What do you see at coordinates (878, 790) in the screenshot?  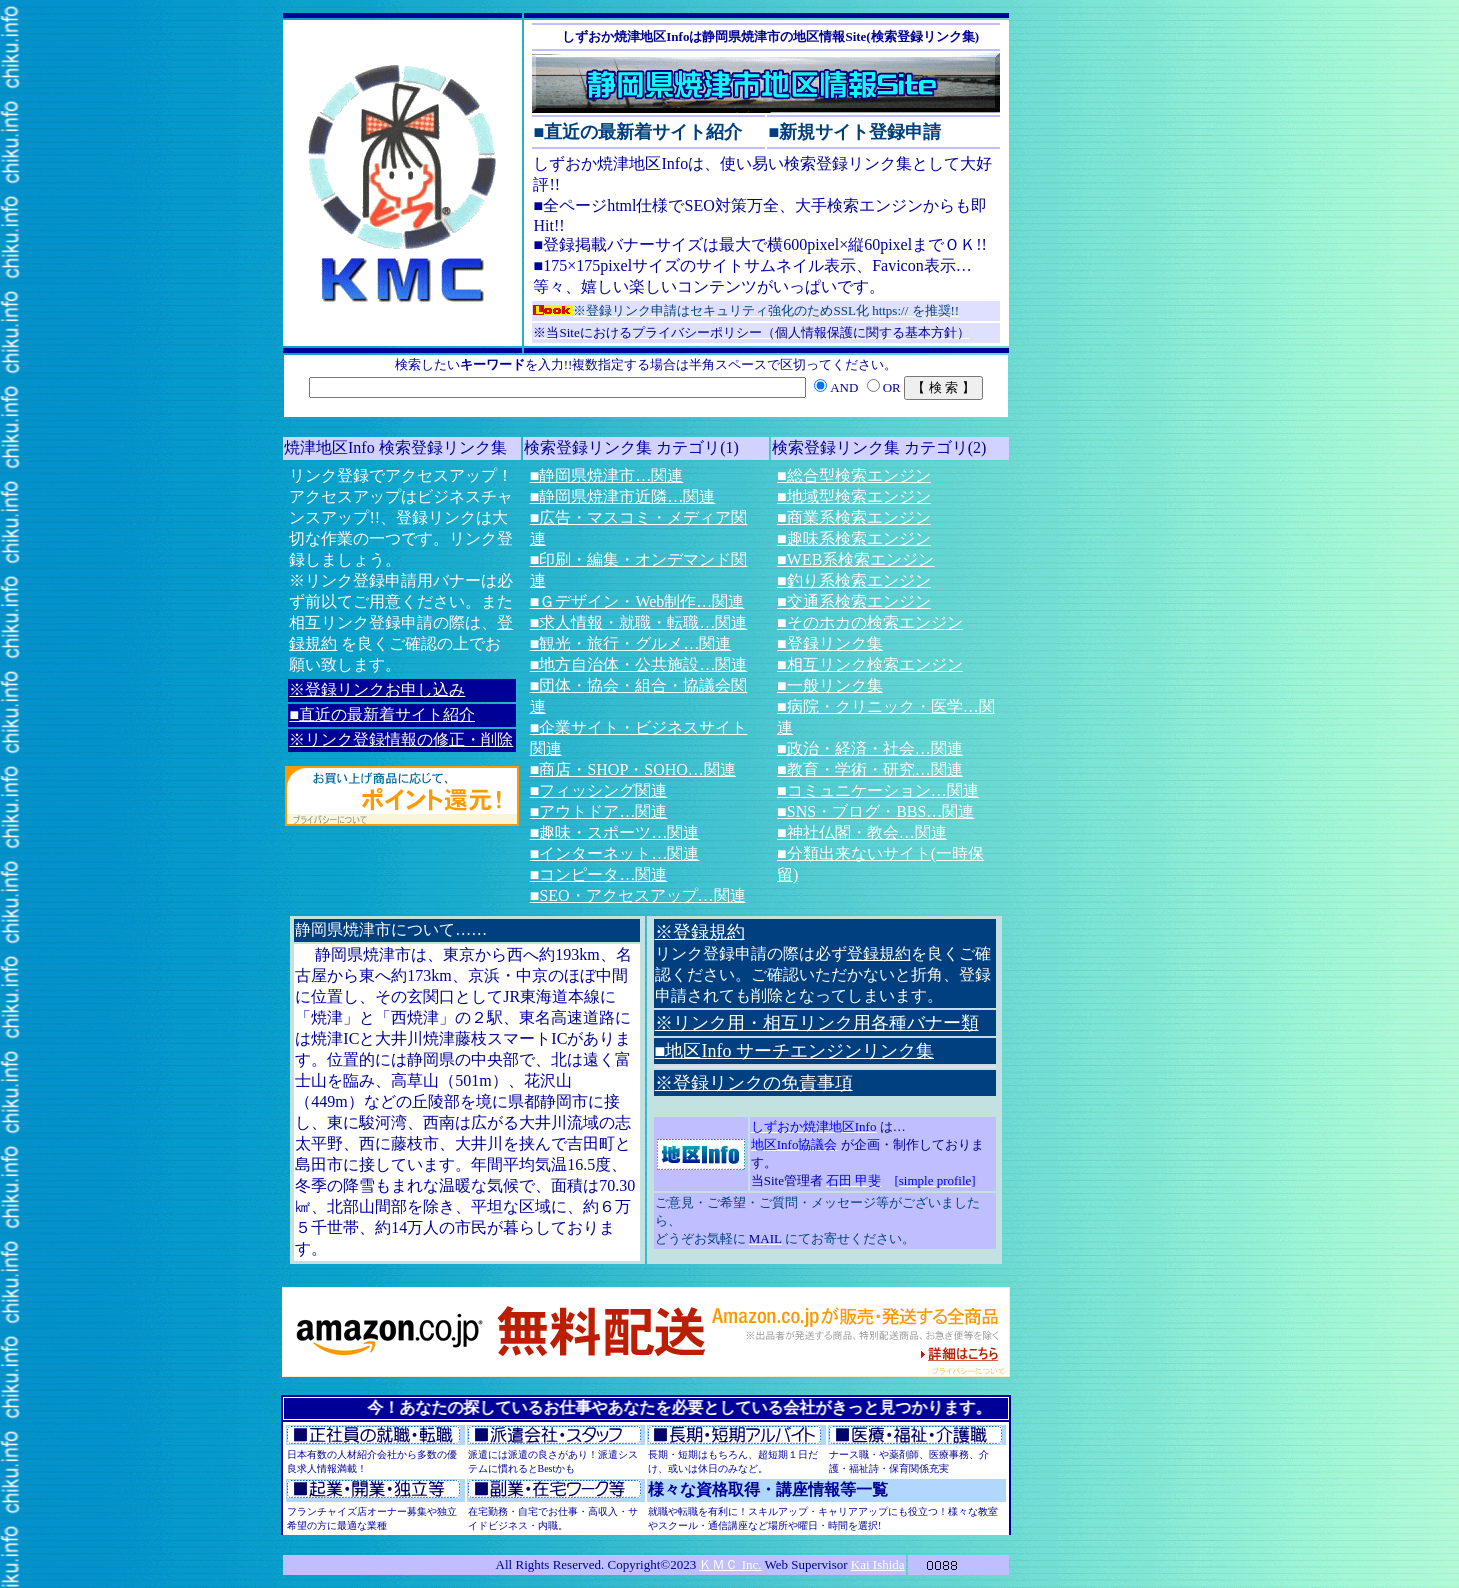 I see `■コミュニケーション…関連` at bounding box center [878, 790].